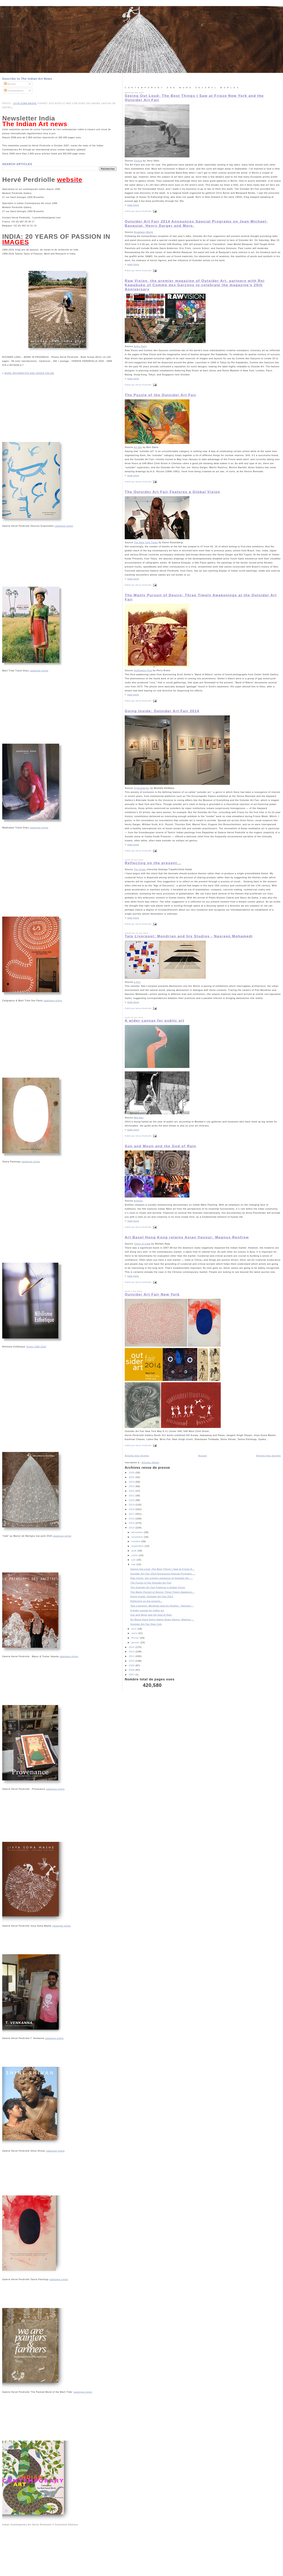 Image resolution: width=283 pixels, height=2576 pixels. What do you see at coordinates (143, 232) in the screenshot?
I see `Broadway World` at bounding box center [143, 232].